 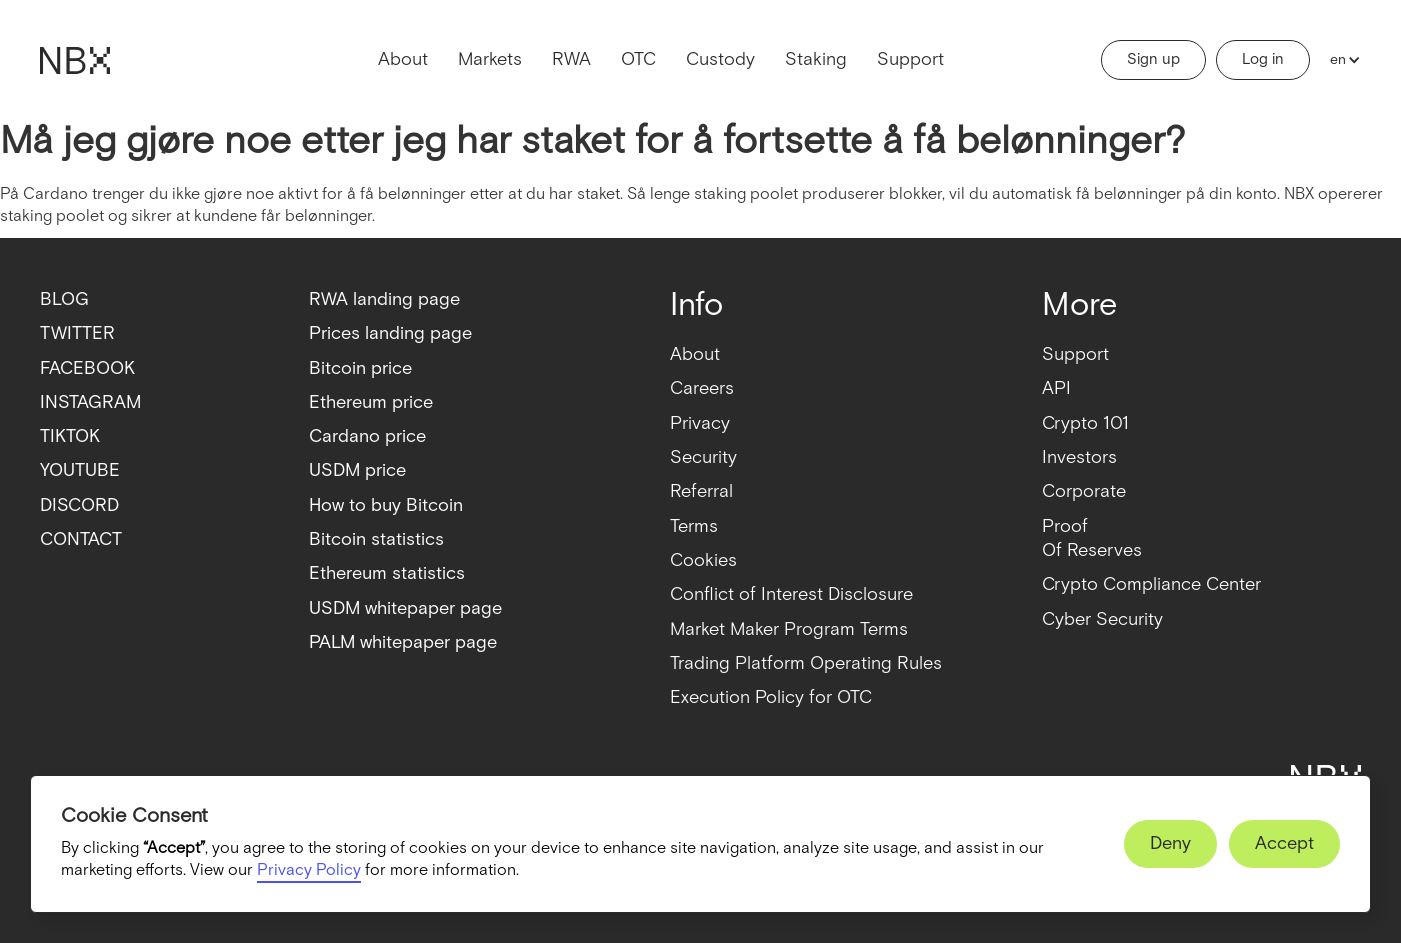 What do you see at coordinates (87, 368) in the screenshot?
I see `FACEBOOK` at bounding box center [87, 368].